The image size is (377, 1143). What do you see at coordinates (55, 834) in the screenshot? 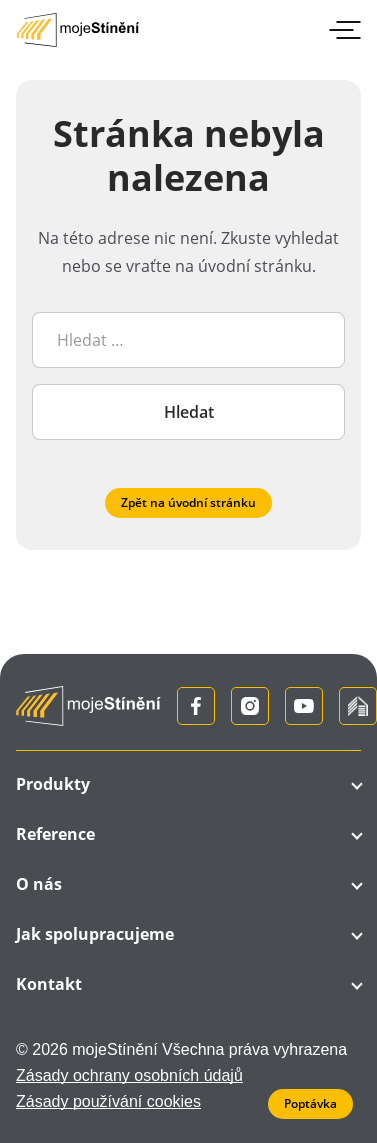
I see `Reference [button]` at bounding box center [55, 834].